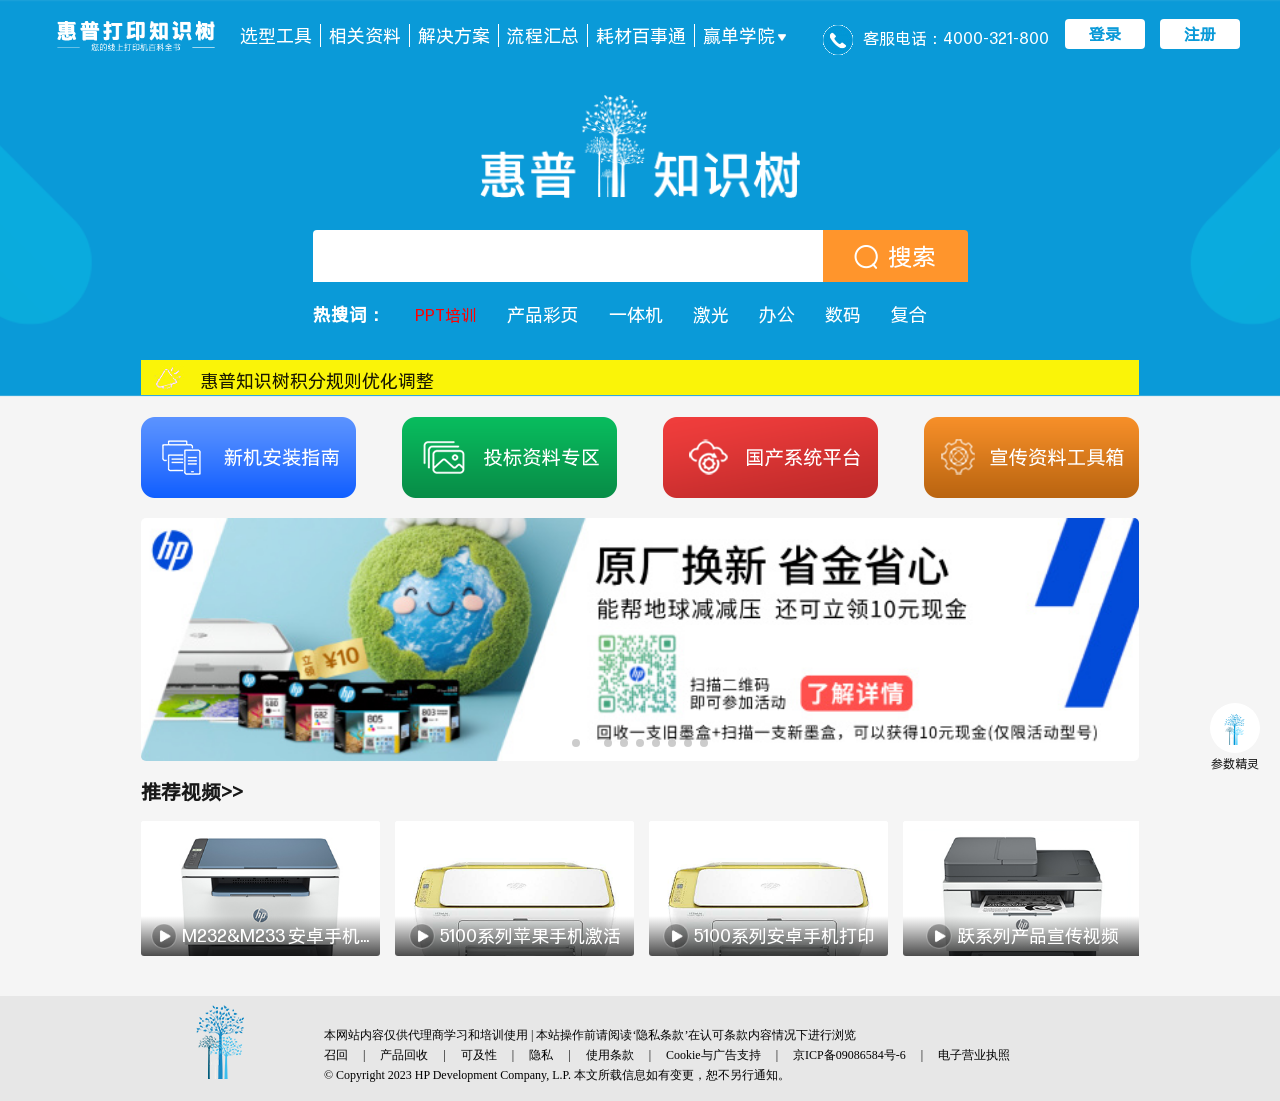  Describe the element at coordinates (610, 1055) in the screenshot. I see `使用条款` at that location.